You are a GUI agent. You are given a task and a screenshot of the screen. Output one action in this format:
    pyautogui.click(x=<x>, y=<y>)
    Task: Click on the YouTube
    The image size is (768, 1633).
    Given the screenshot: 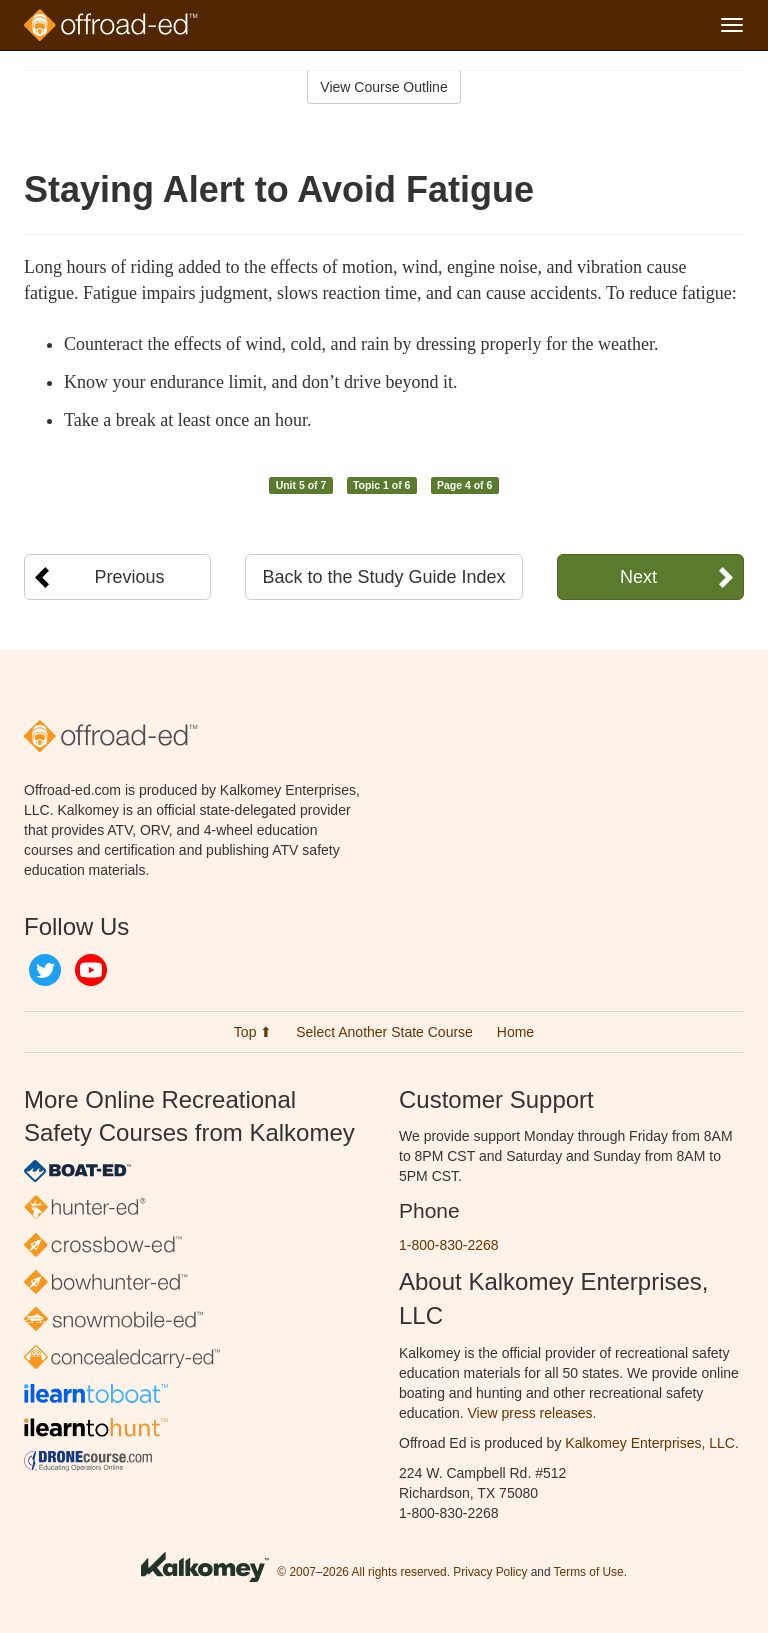 What is the action you would take?
    pyautogui.click(x=91, y=970)
    